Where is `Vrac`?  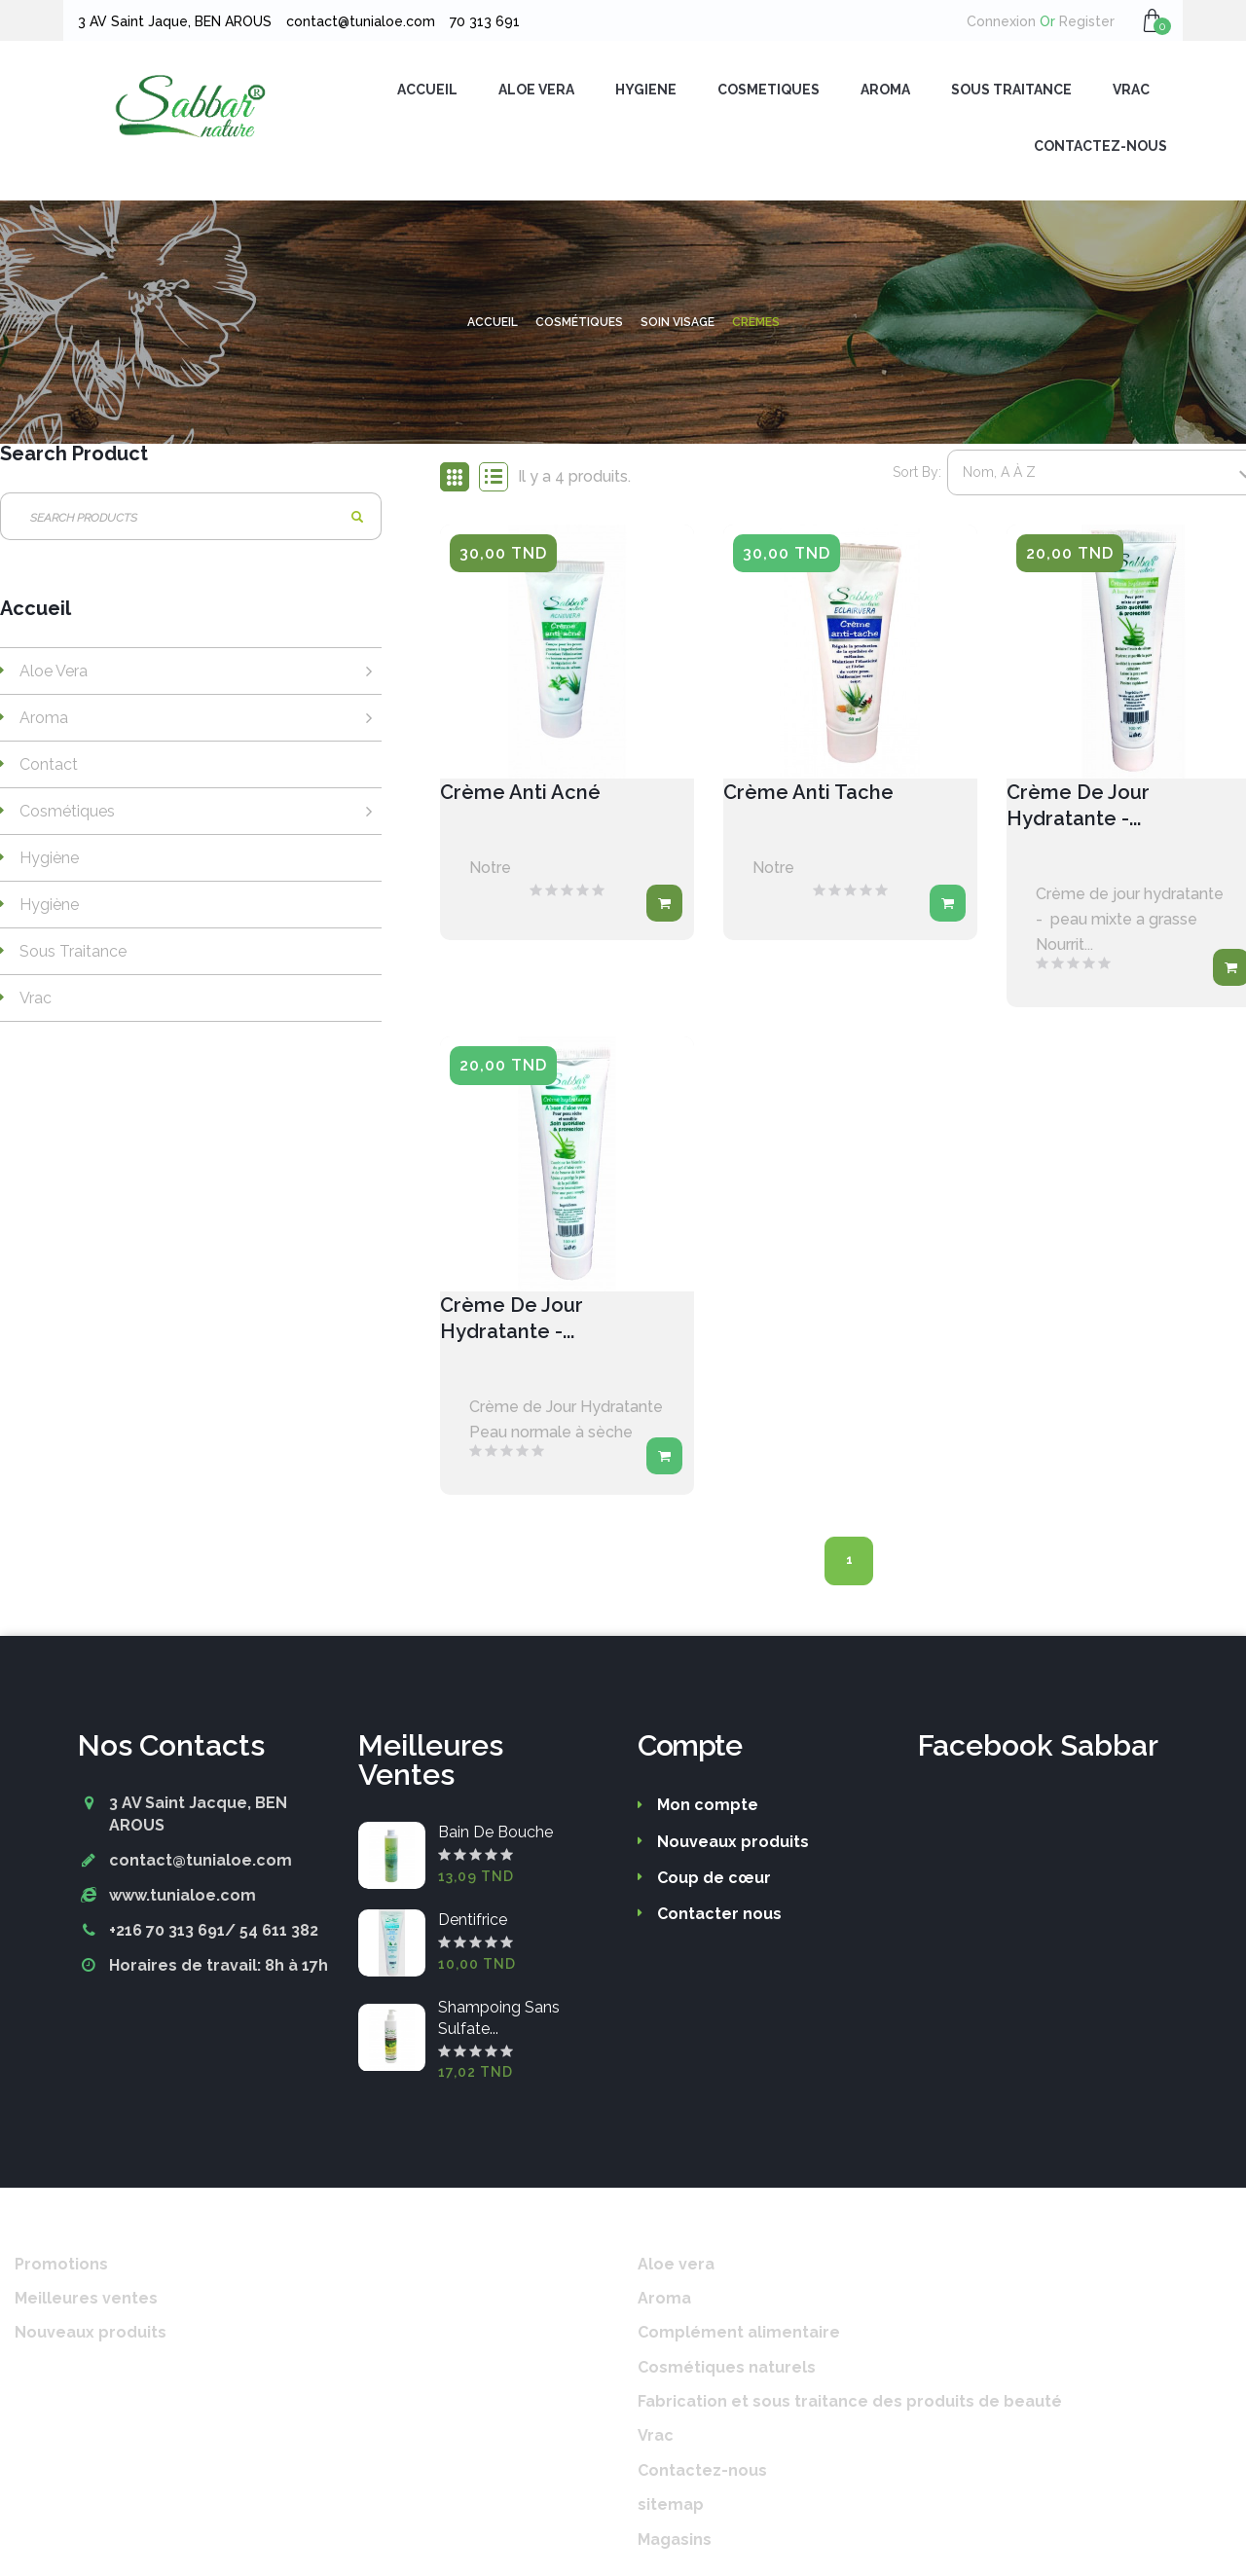 Vrac is located at coordinates (35, 1002).